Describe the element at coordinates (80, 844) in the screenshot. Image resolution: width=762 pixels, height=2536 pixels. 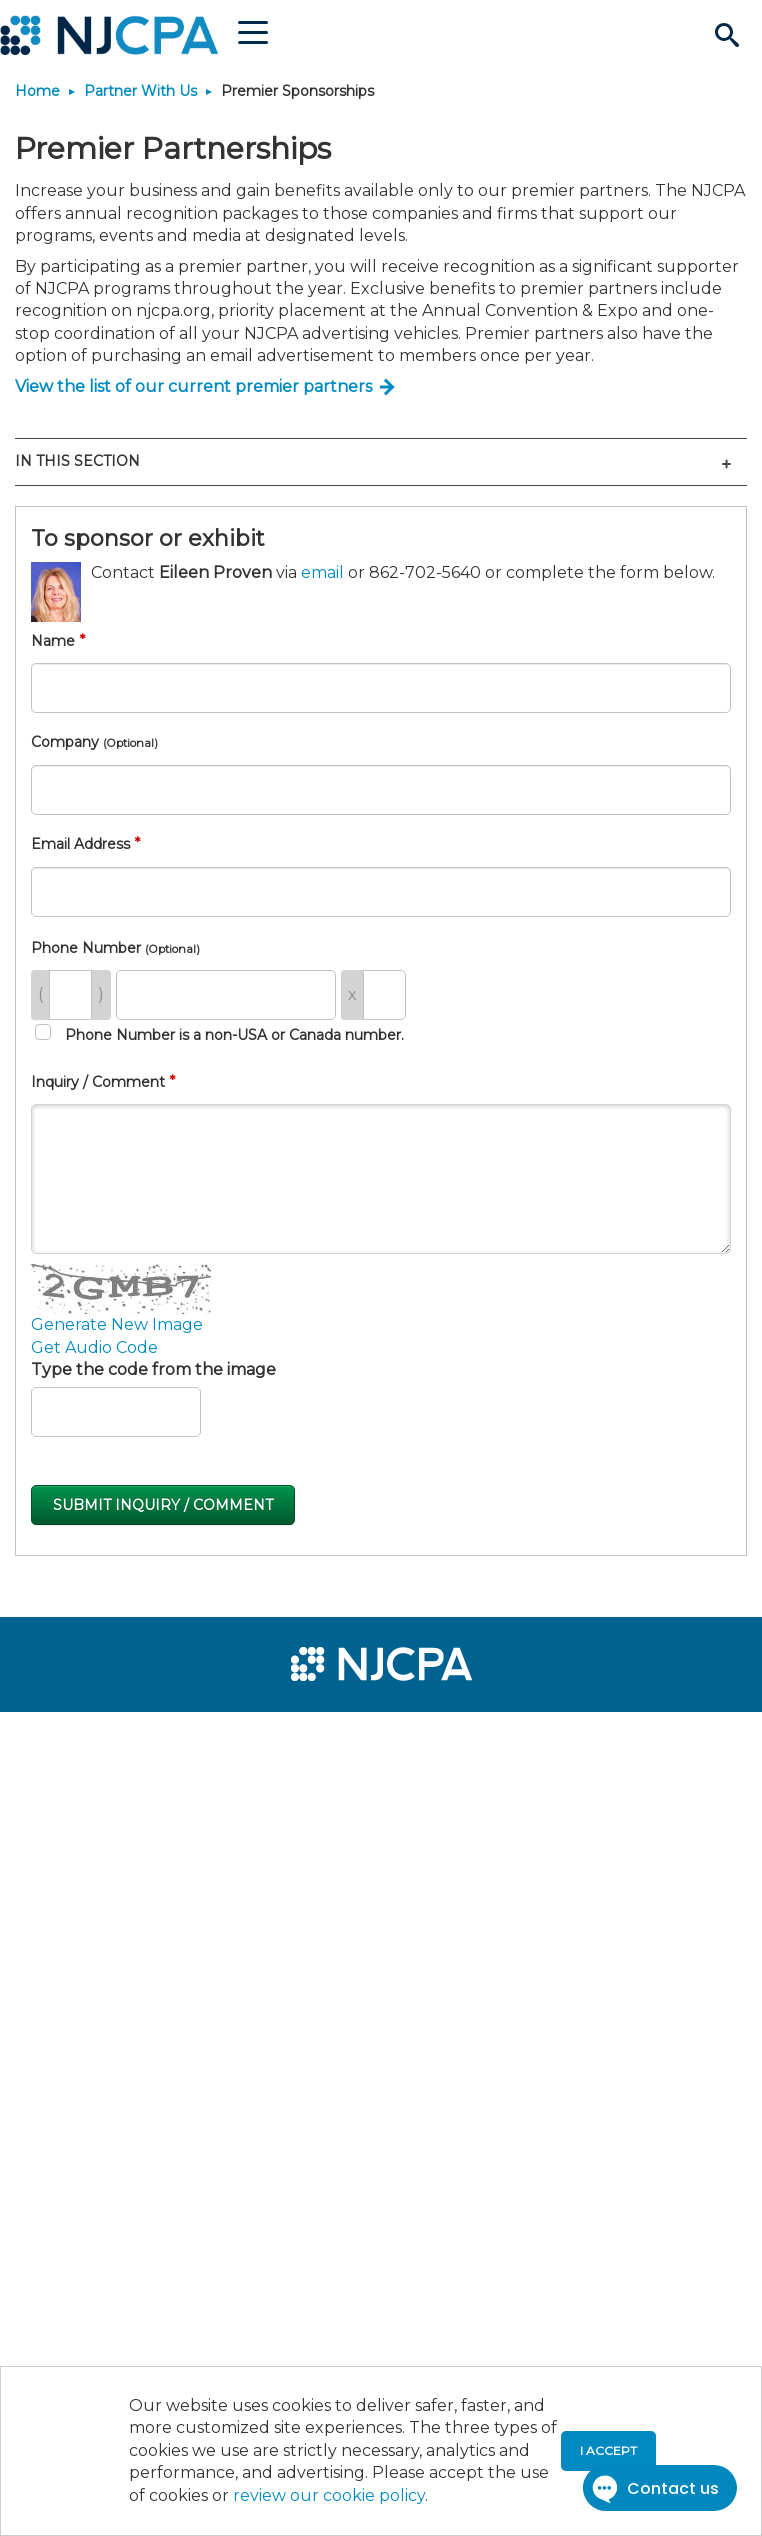
I see `Email Address` at that location.